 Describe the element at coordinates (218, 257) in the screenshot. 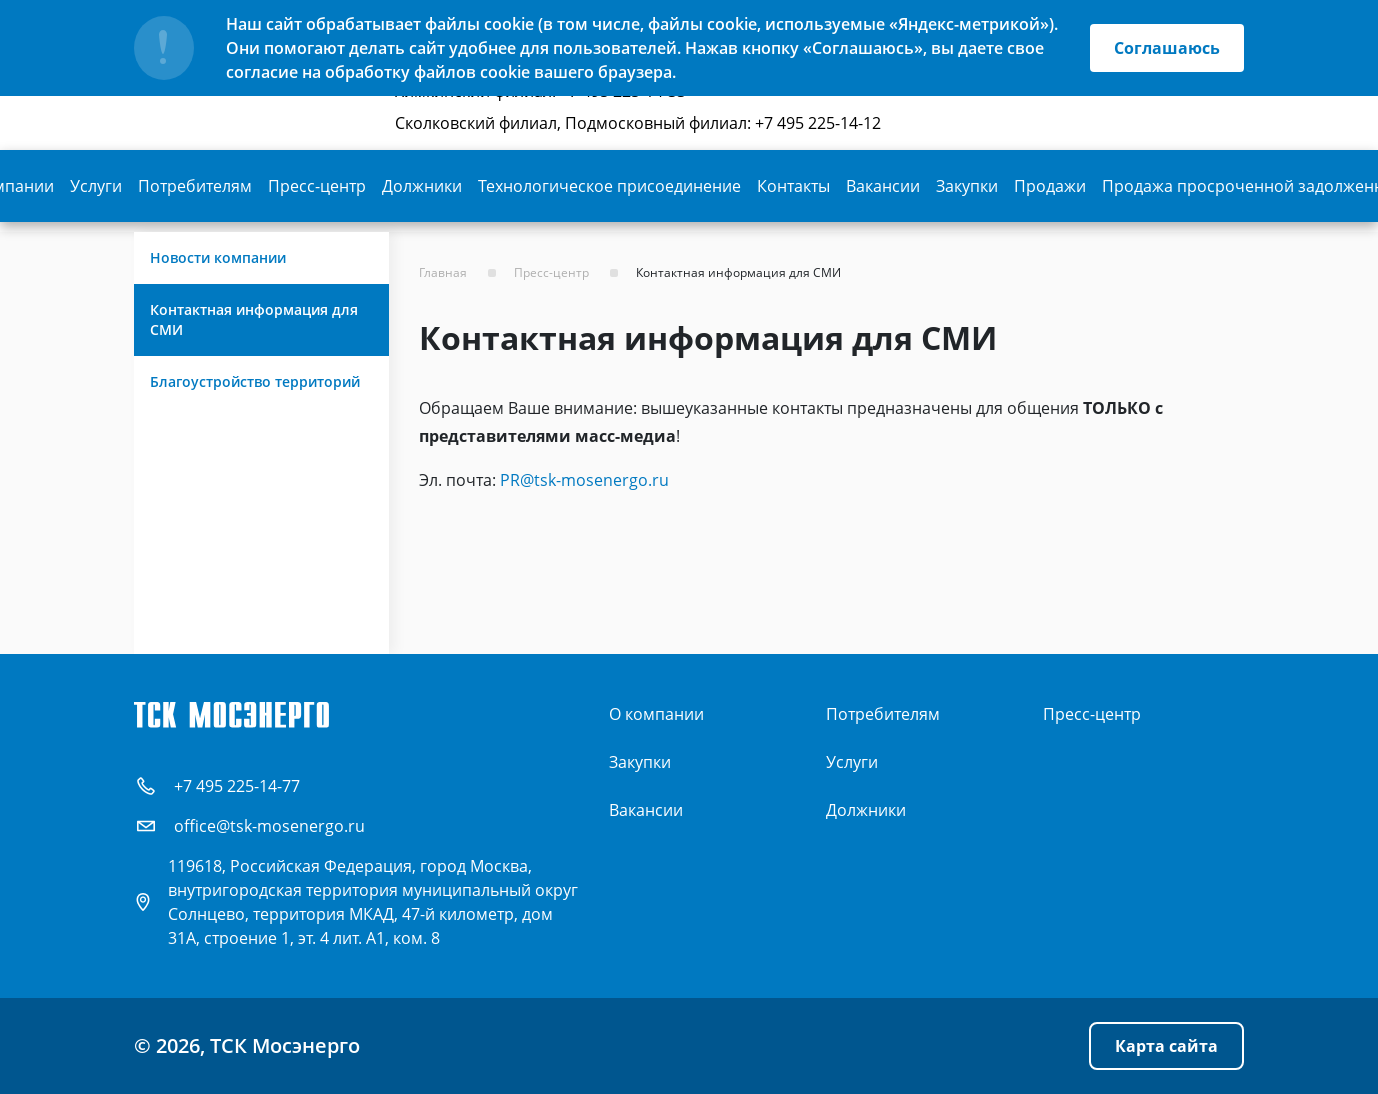

I see `Новости компании` at that location.